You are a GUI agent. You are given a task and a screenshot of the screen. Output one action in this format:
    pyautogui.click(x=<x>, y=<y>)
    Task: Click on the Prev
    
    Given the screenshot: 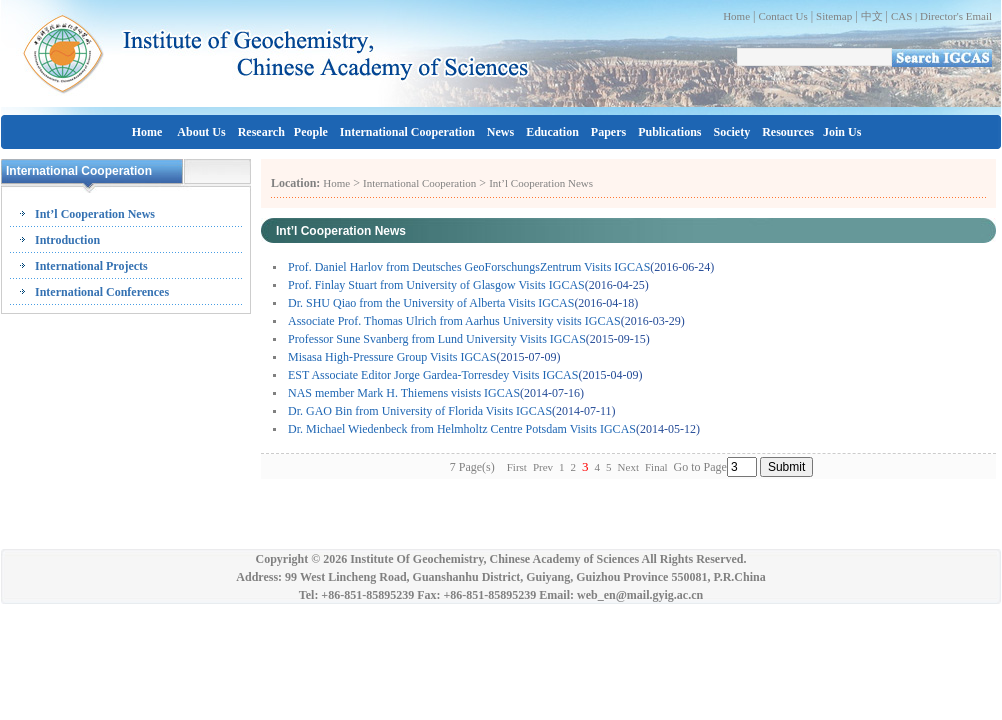 What is the action you would take?
    pyautogui.click(x=543, y=467)
    